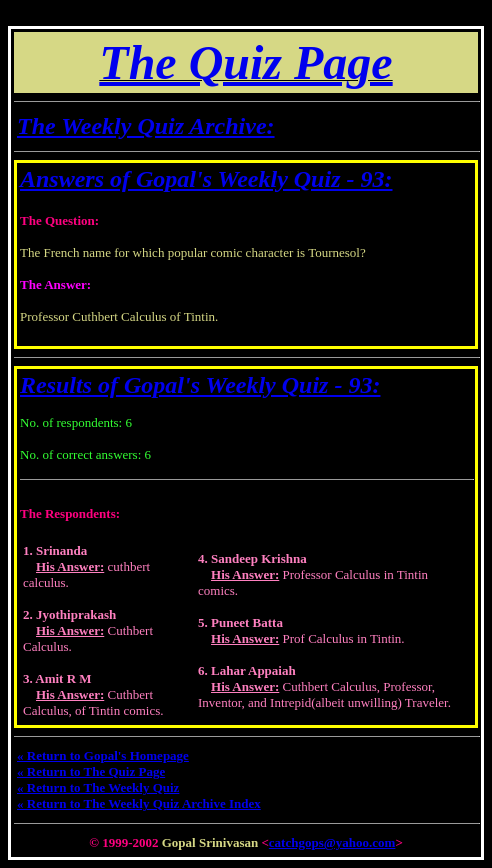 The width and height of the screenshot is (492, 868). I want to click on « Return to The Quiz Page, so click(91, 771).